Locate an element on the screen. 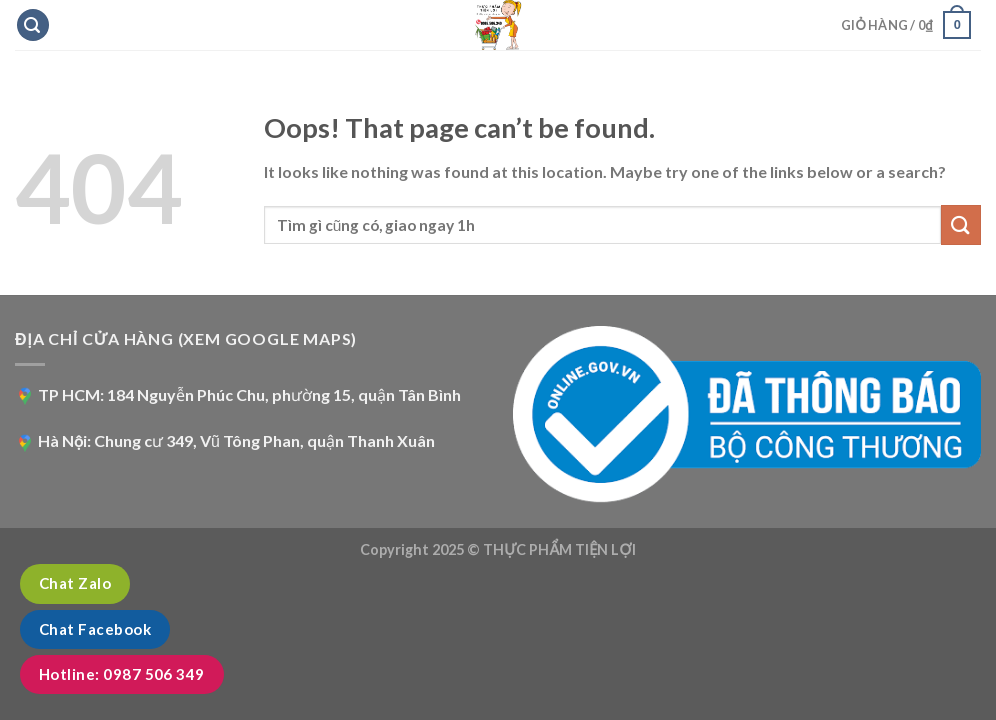  Hotline: 0987 506 349 is located at coordinates (122, 674).